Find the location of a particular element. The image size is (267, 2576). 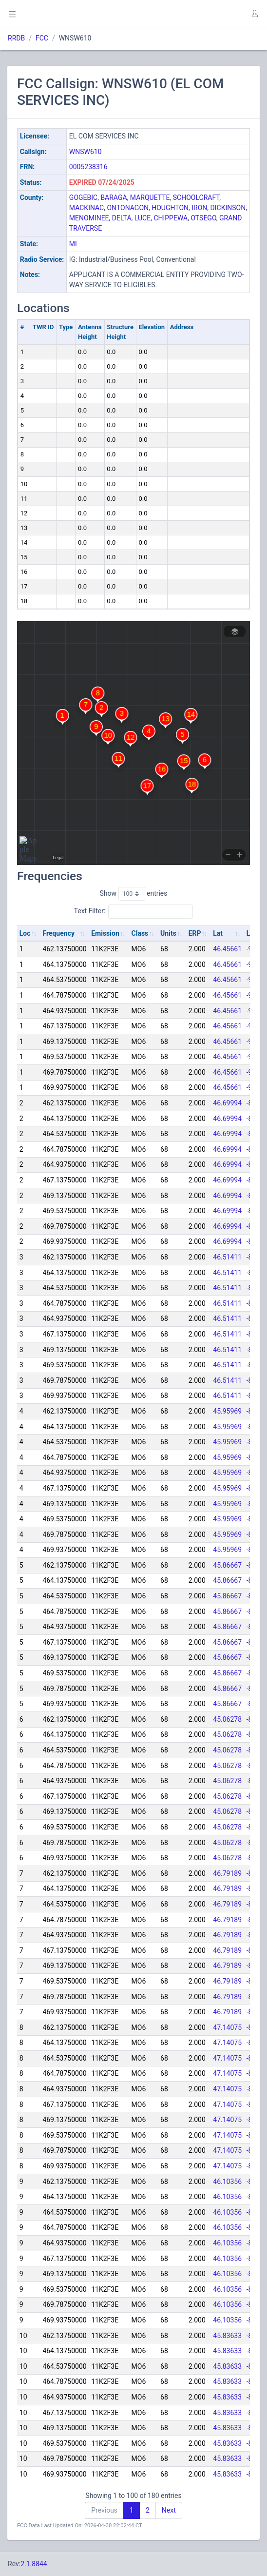

GOGEBIC is located at coordinates (83, 197).